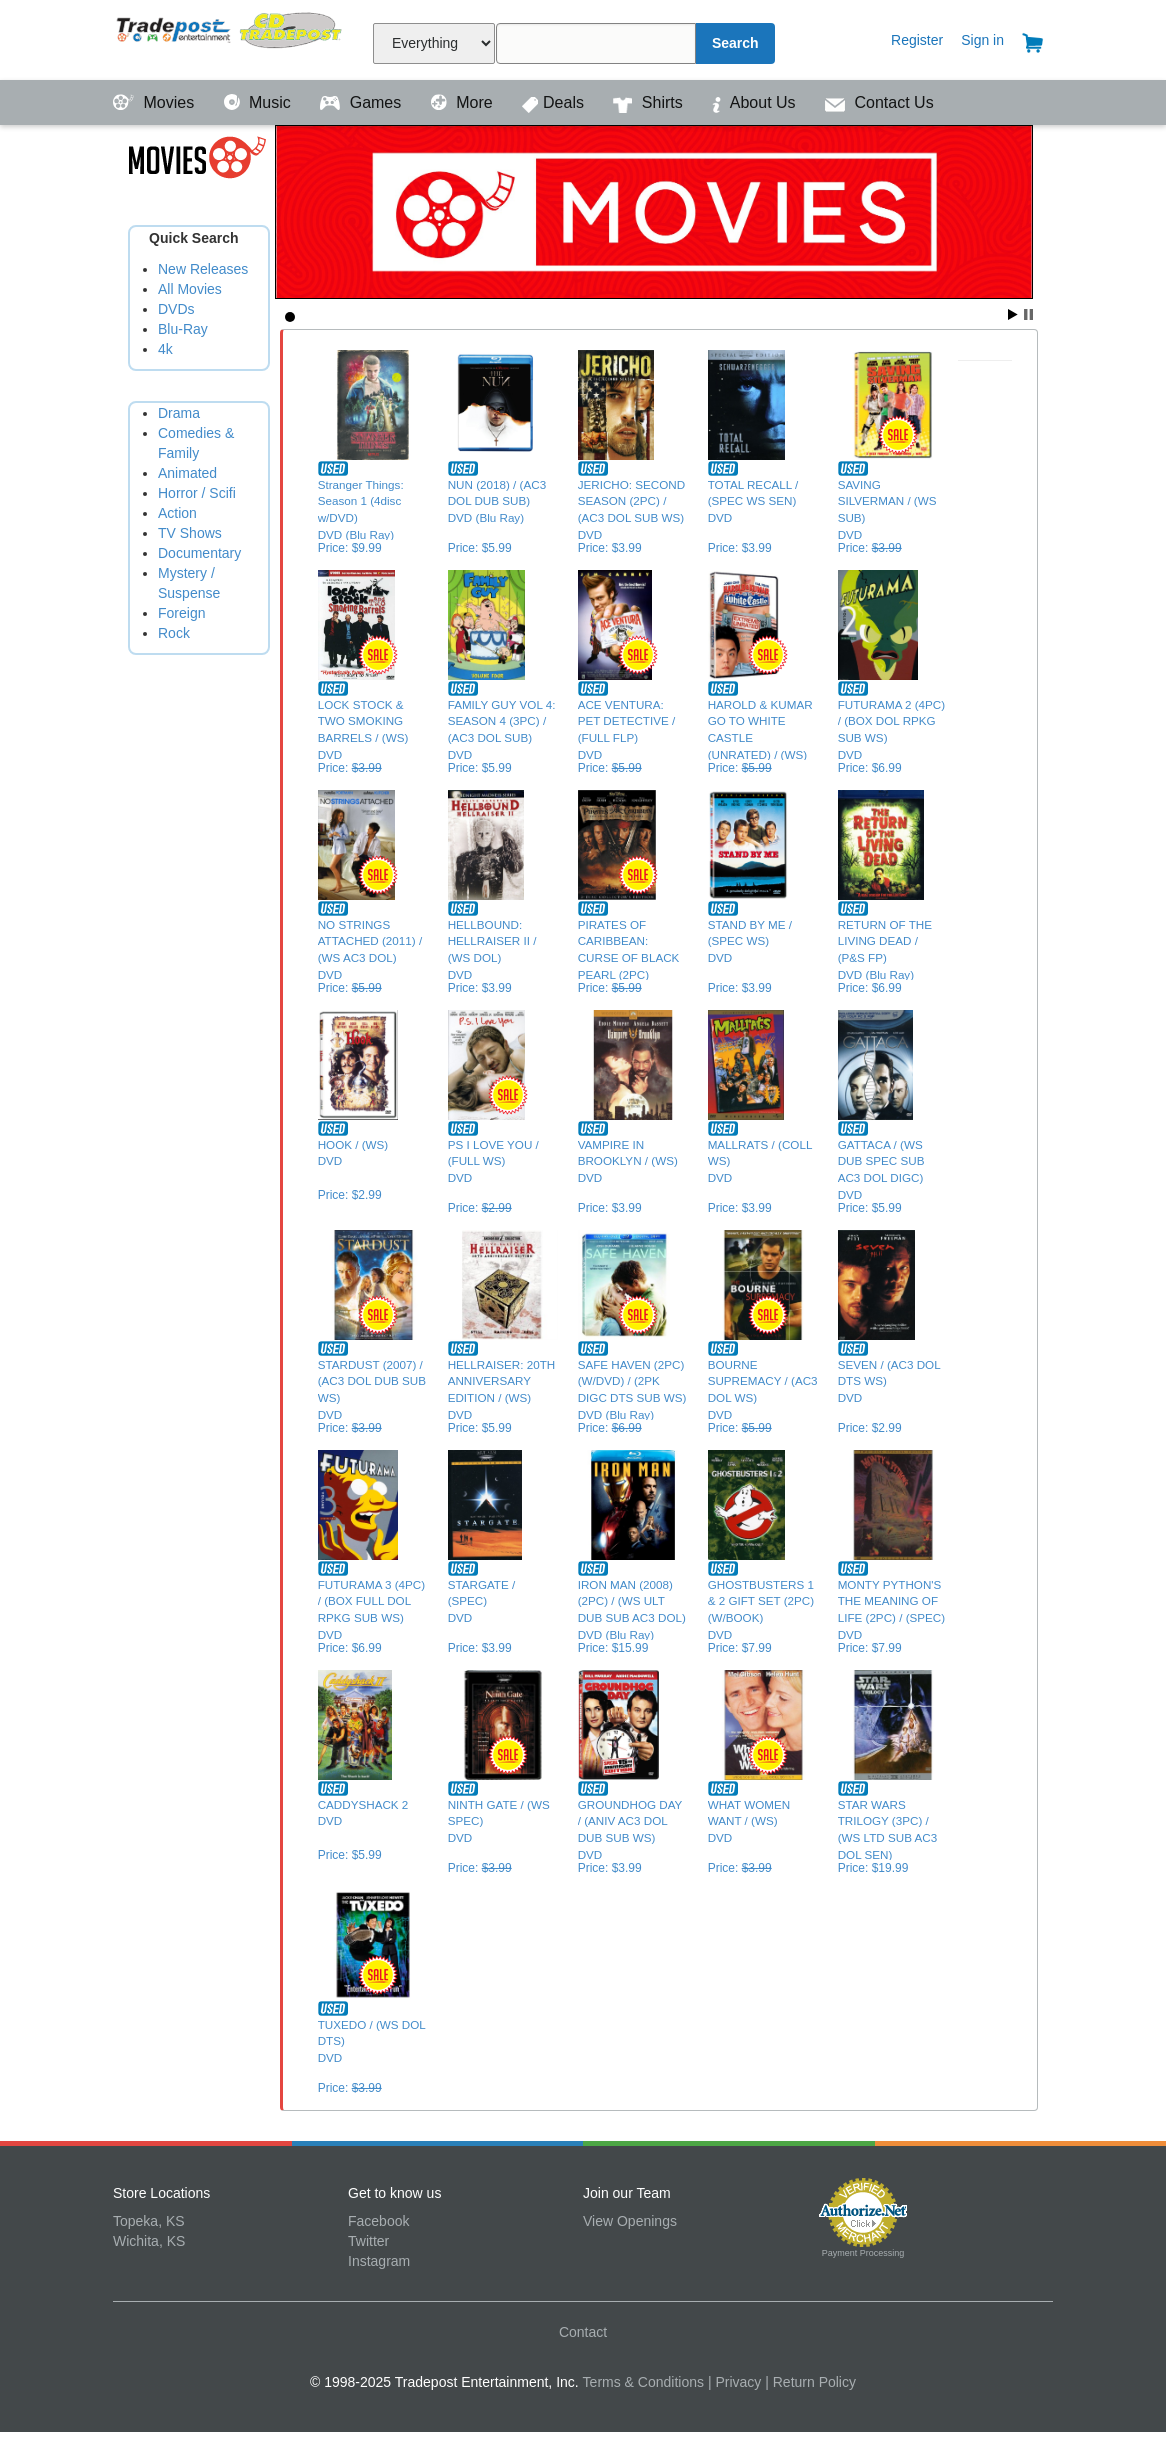 This screenshot has height=2438, width=1166. Describe the element at coordinates (756, 102) in the screenshot. I see `About Us` at that location.